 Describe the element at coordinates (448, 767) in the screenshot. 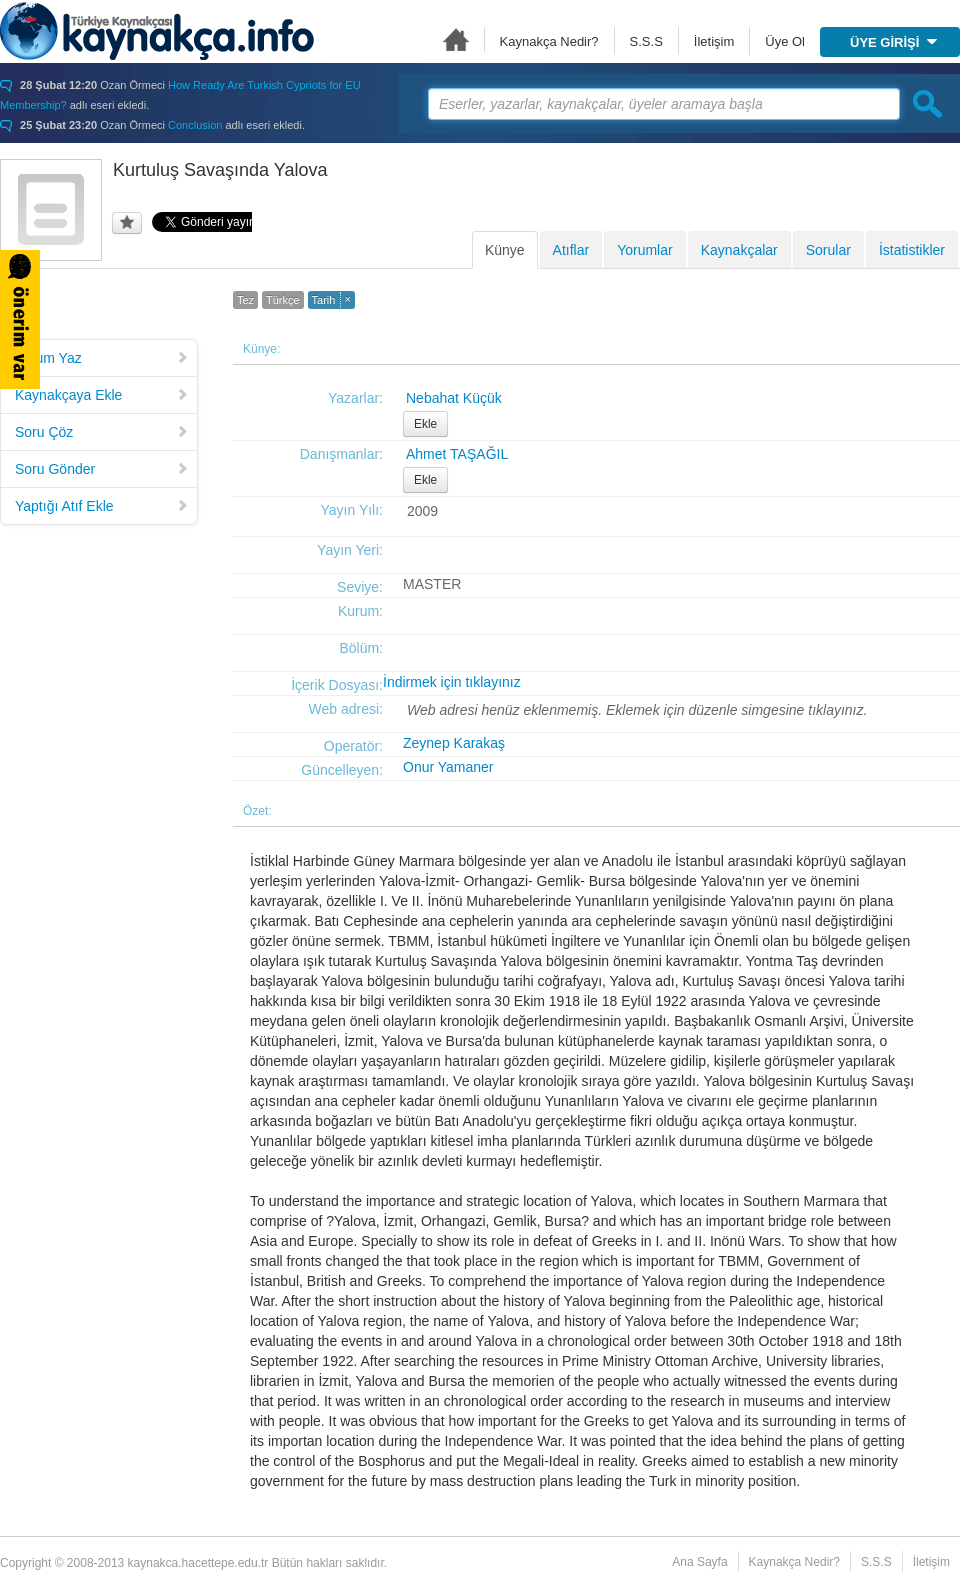

I see `Onur Yamaner` at that location.